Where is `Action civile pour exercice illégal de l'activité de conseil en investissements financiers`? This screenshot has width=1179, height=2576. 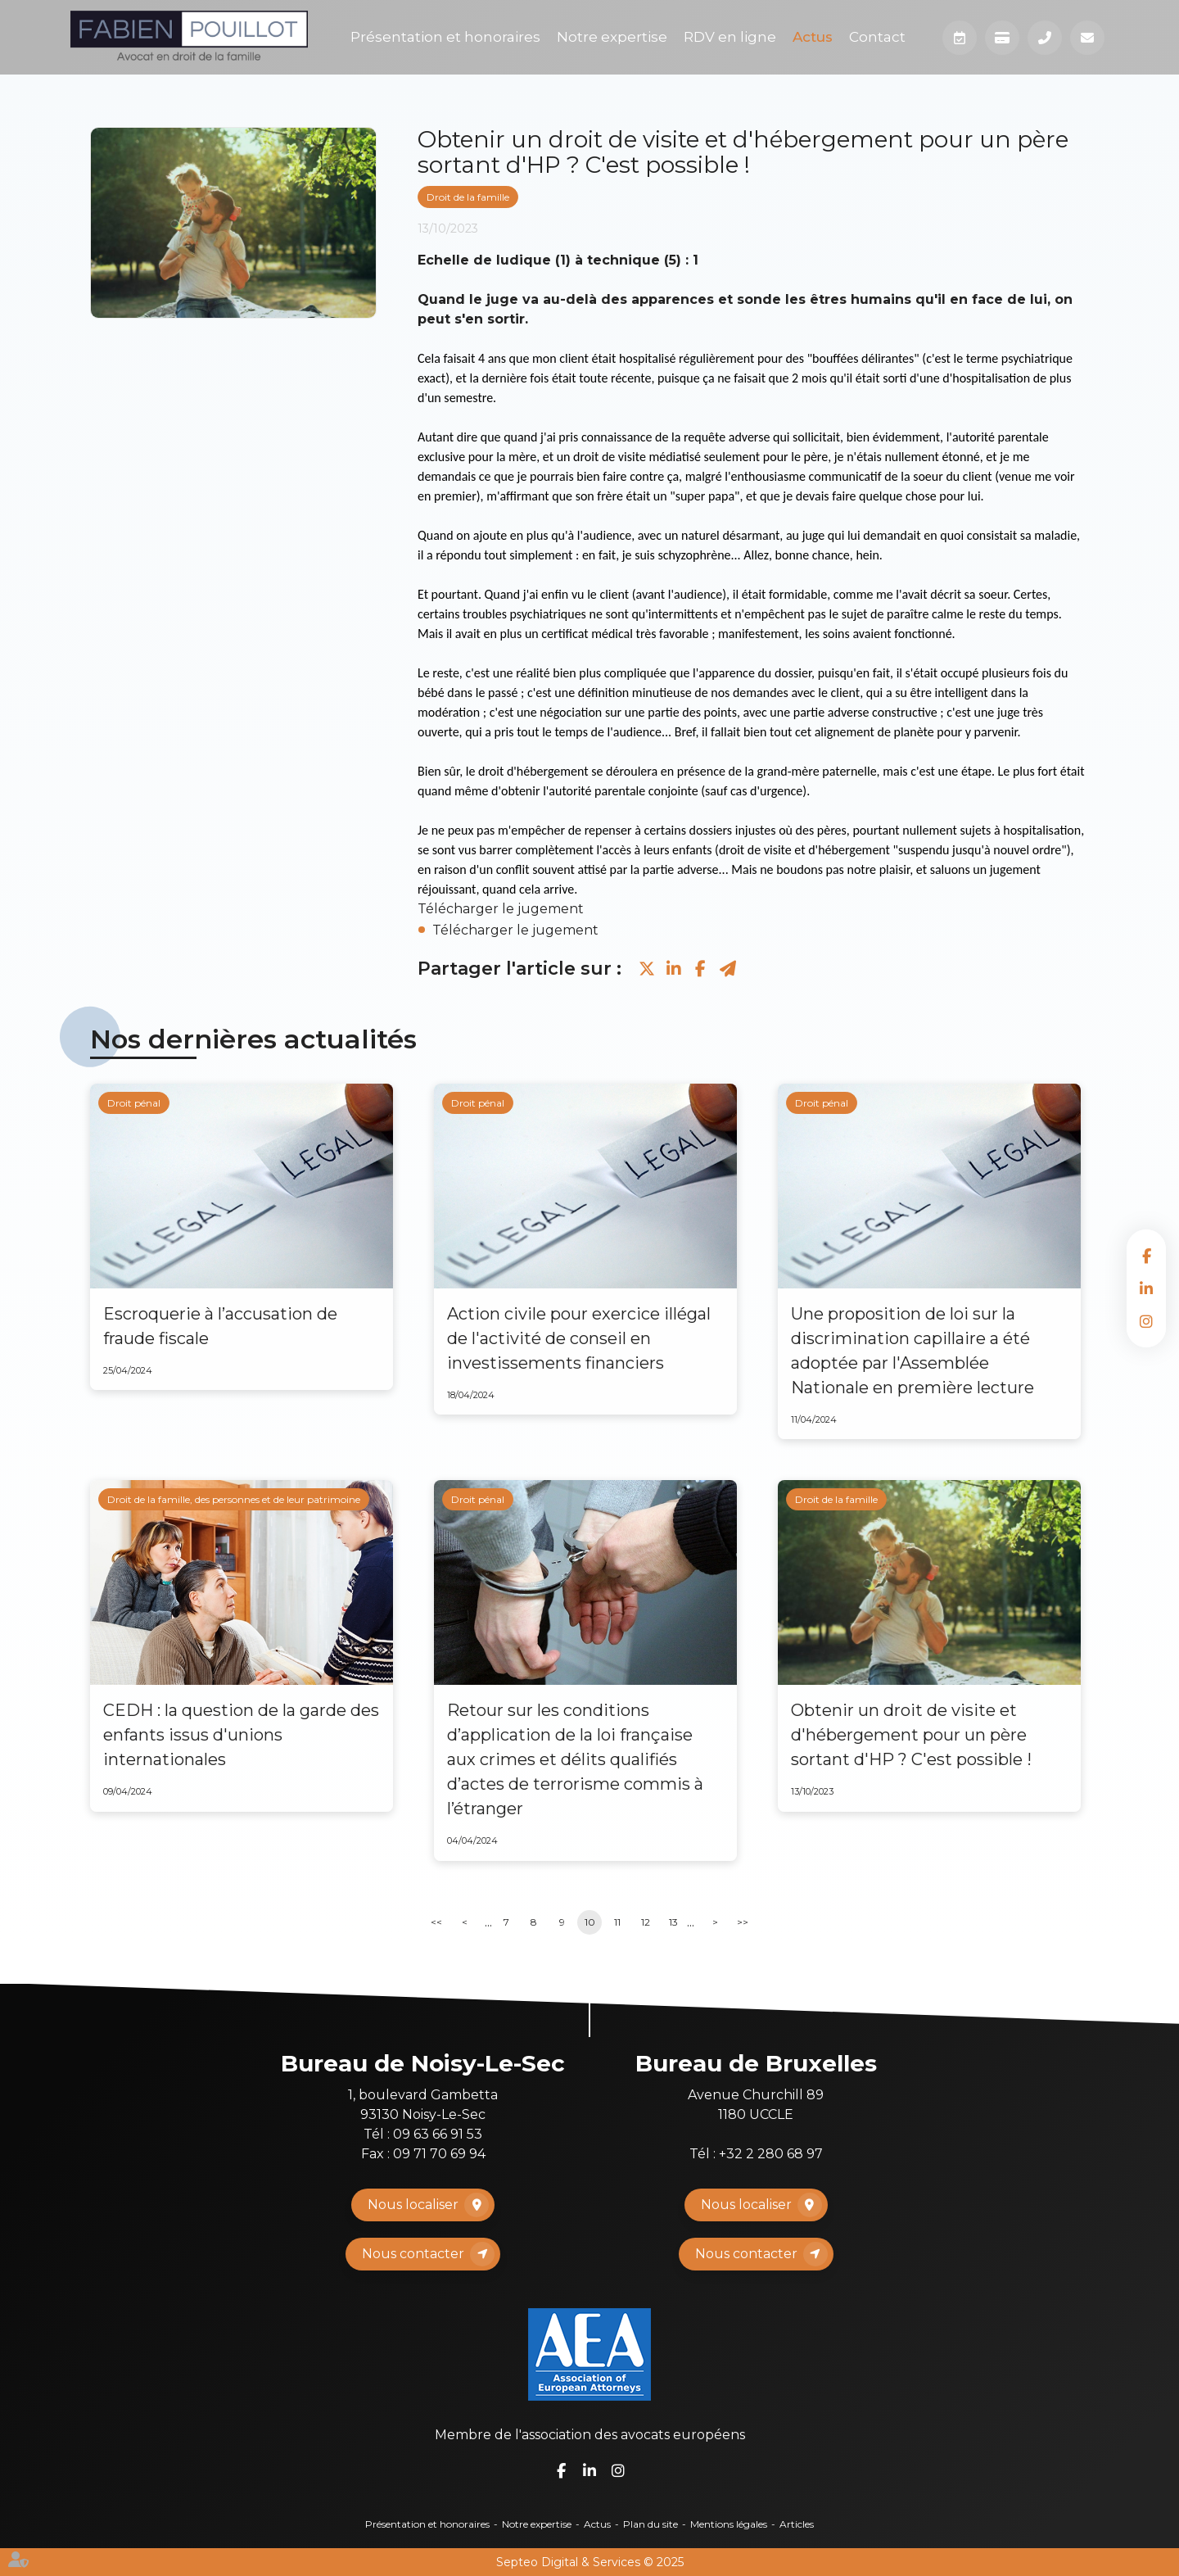 Action civile pour exercice illégal de l'activité de conseil en investissements financiers is located at coordinates (579, 1338).